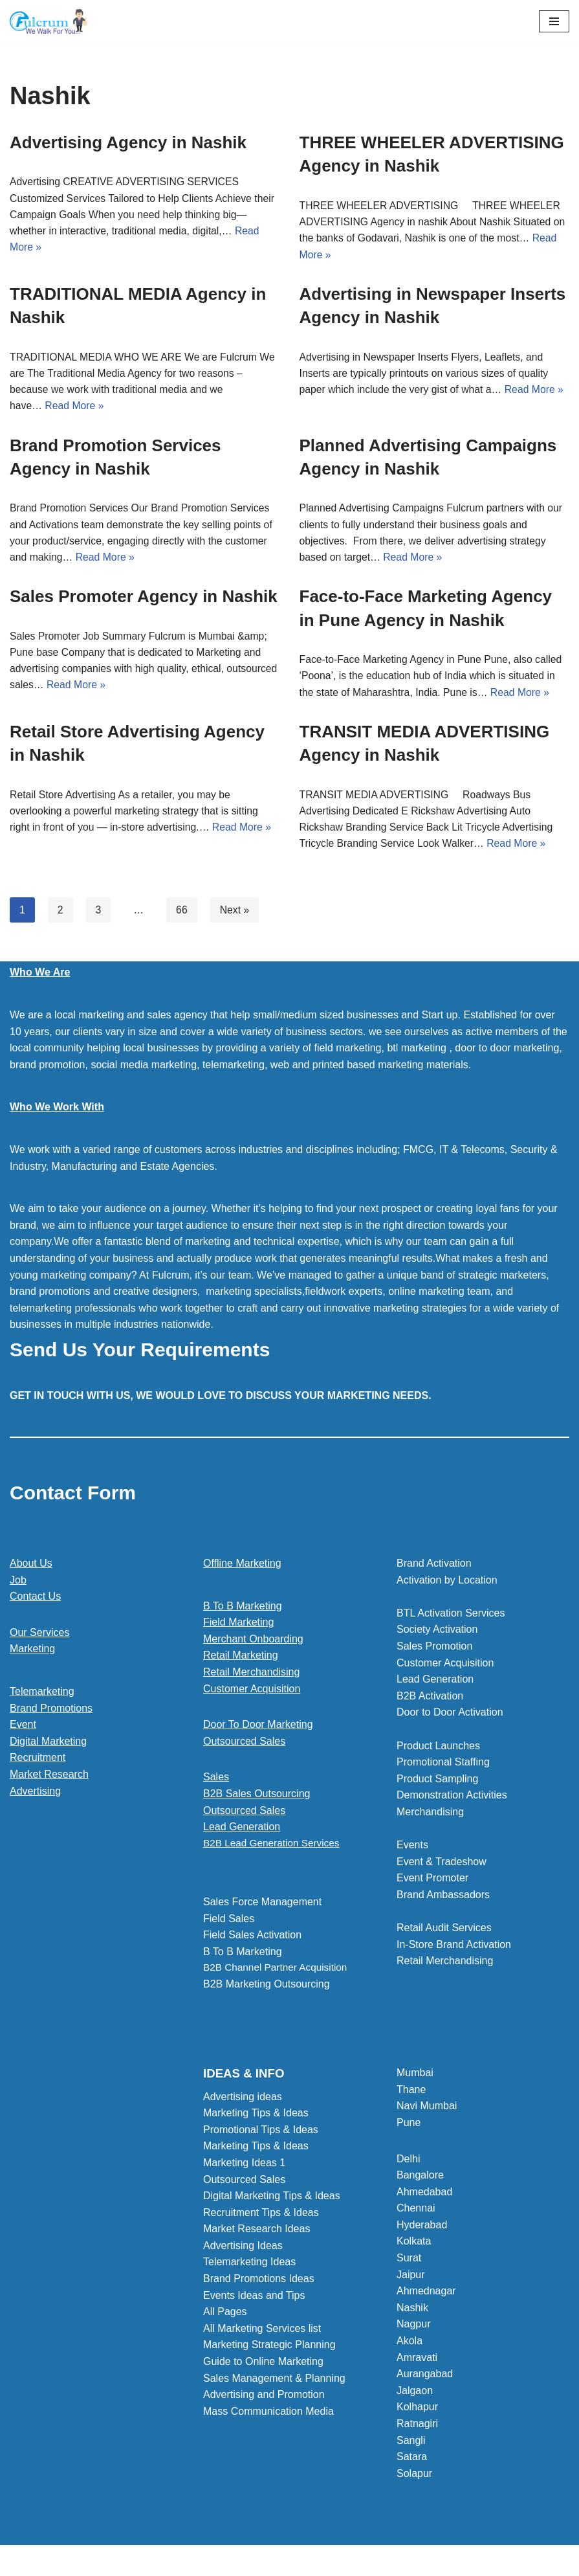 This screenshot has width=579, height=2576. What do you see at coordinates (251, 1676) in the screenshot?
I see `Retail Merchandising` at bounding box center [251, 1676].